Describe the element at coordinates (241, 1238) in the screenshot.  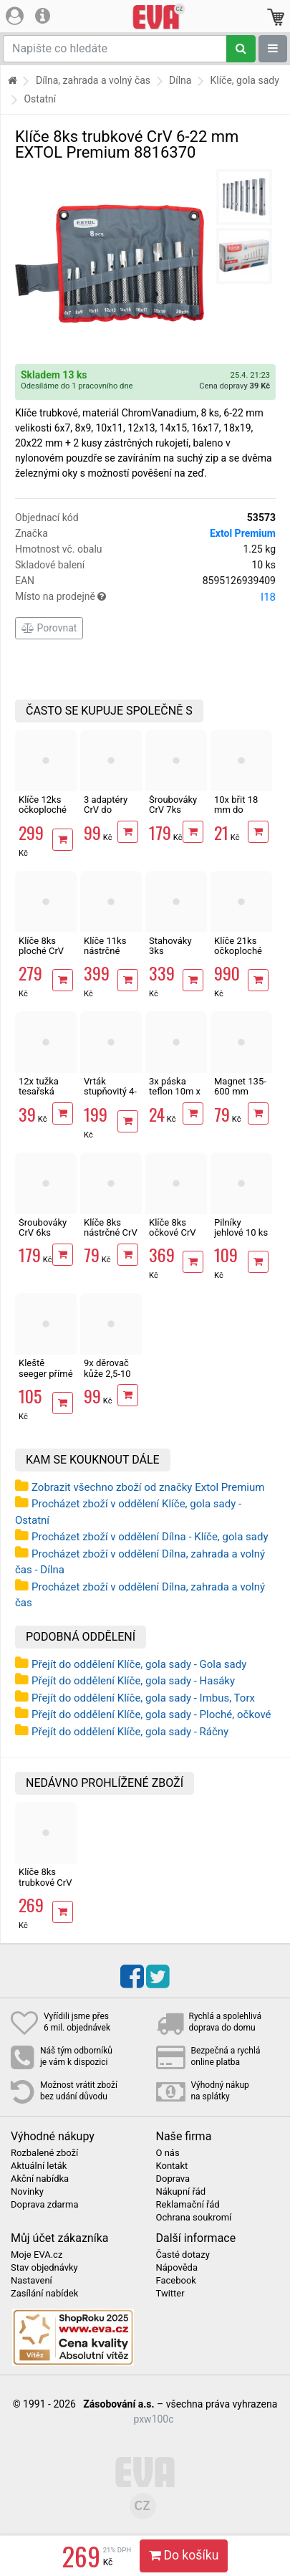
I see `Pilníky jehlové 10 ks 150mm EXTOL Craft` at that location.